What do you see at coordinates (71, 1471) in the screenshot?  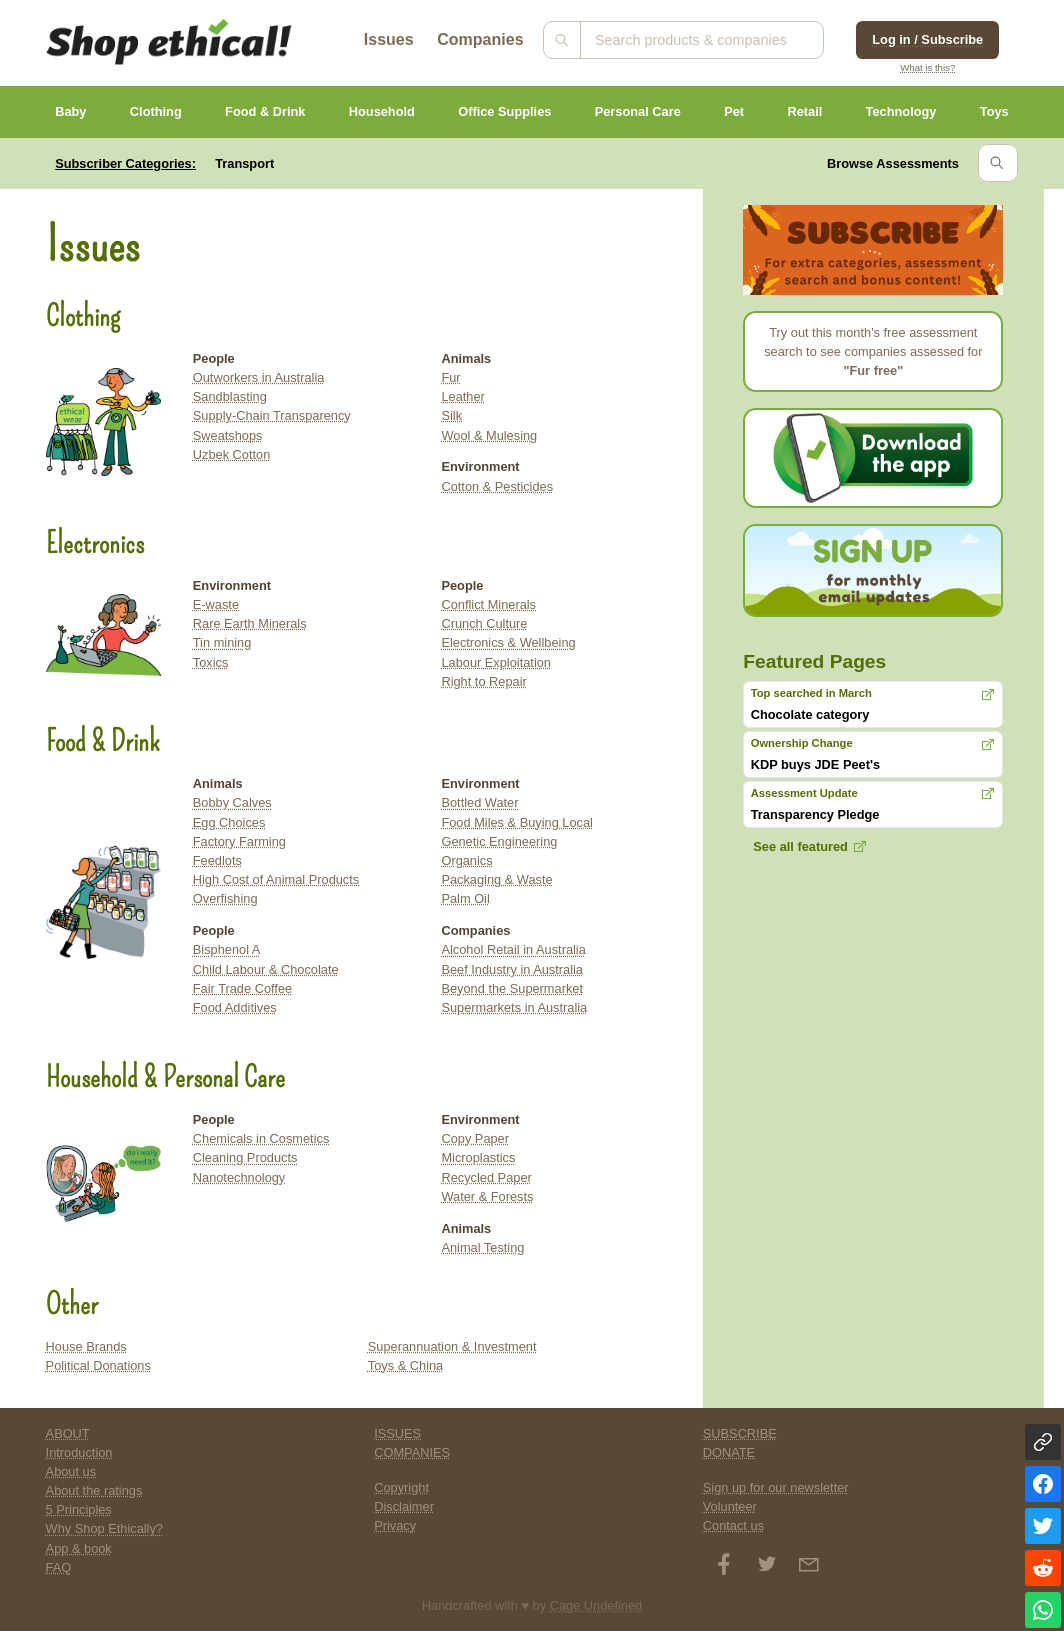 I see `About us` at bounding box center [71, 1471].